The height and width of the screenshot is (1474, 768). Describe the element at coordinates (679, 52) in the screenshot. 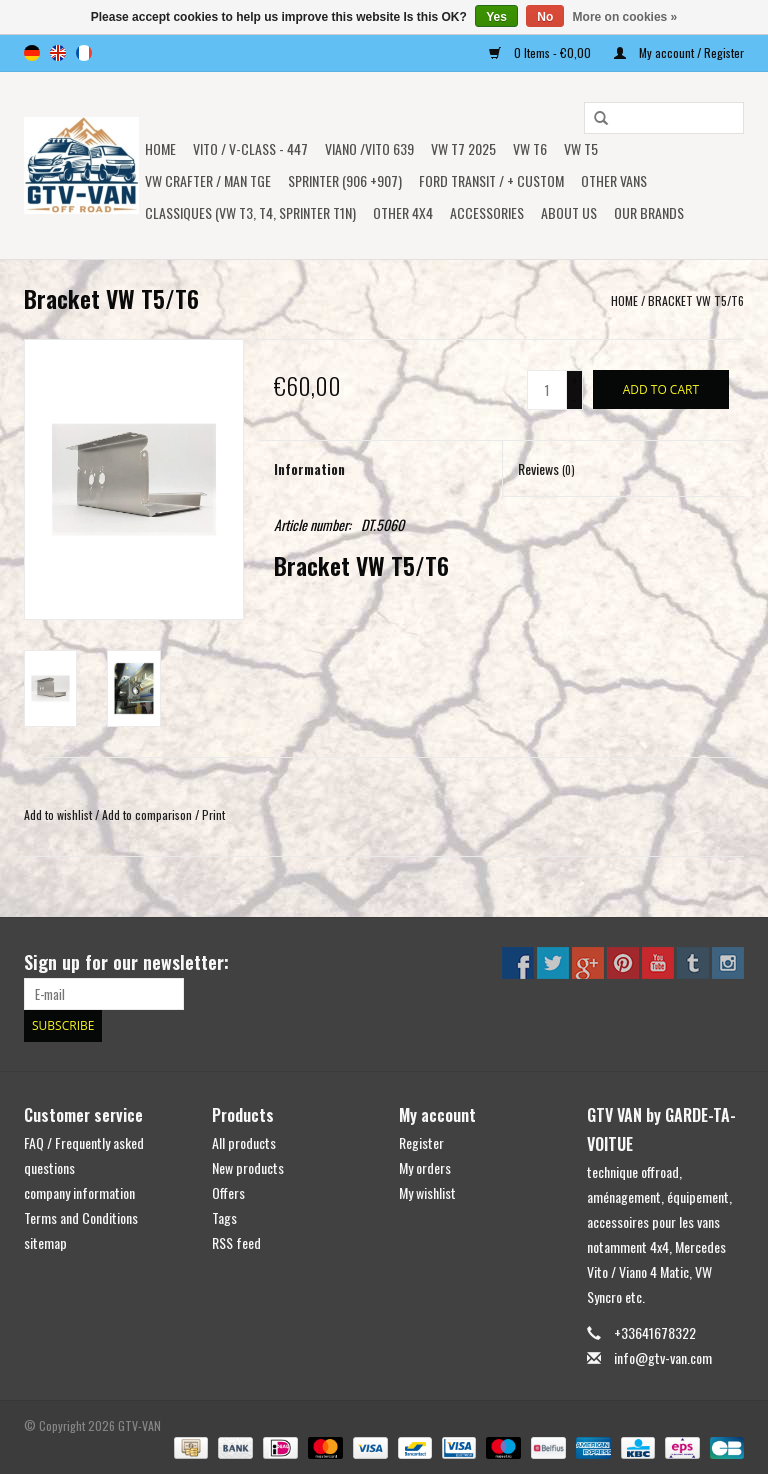

I see `My account / Register` at that location.